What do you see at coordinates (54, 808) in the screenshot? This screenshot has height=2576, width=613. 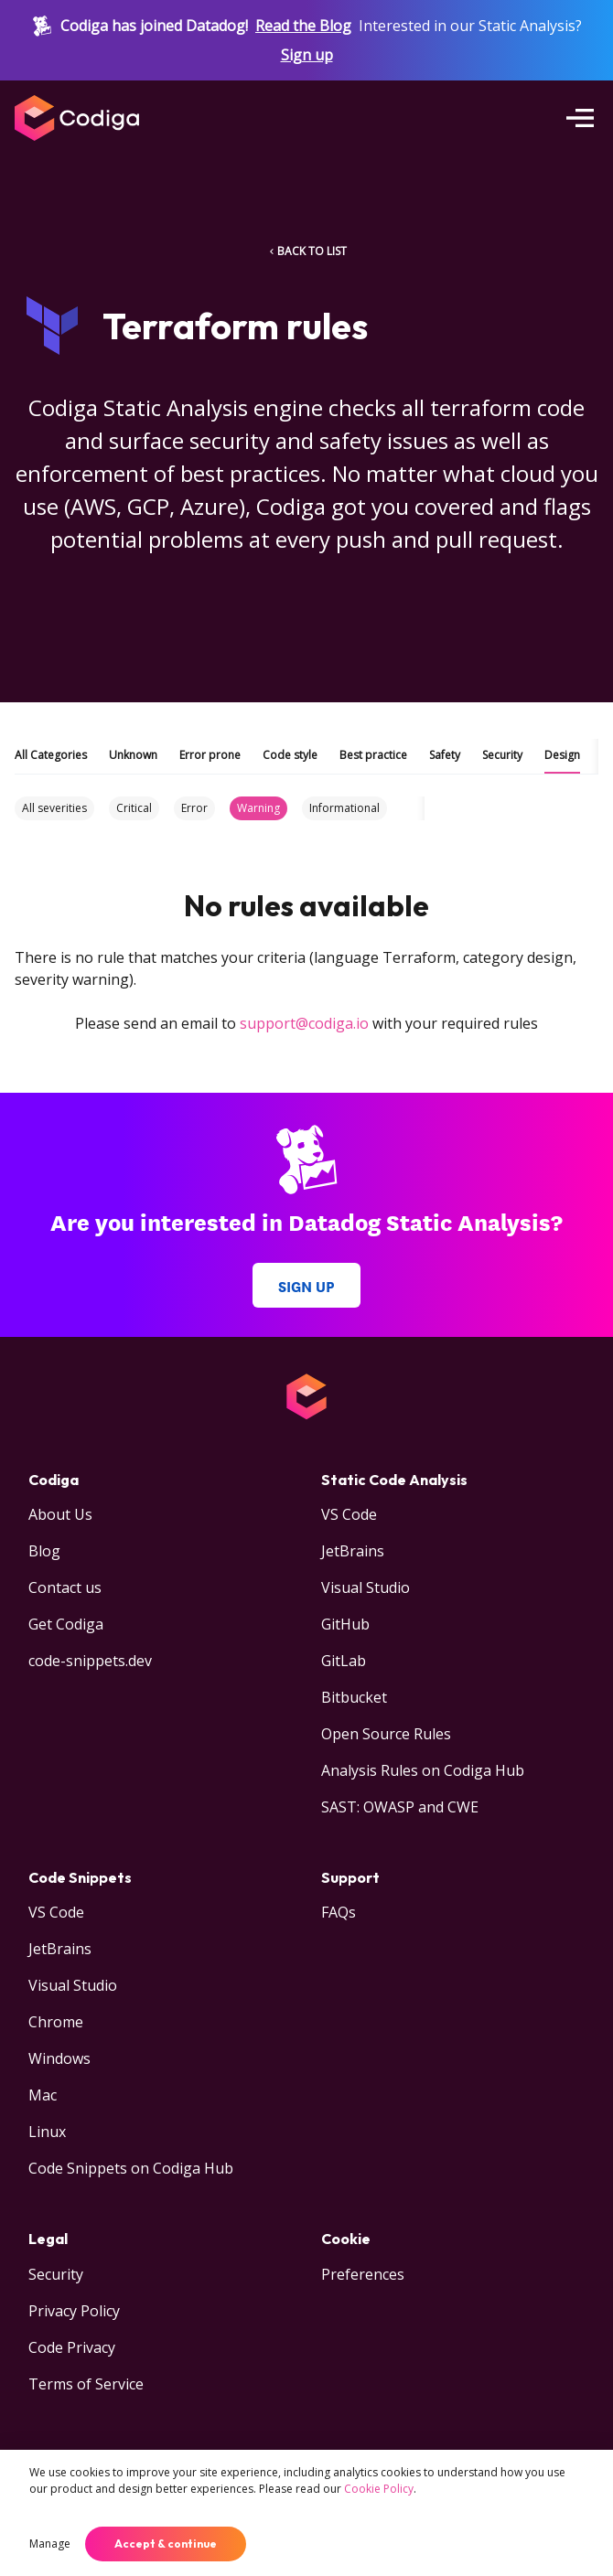 I see `All severities` at bounding box center [54, 808].